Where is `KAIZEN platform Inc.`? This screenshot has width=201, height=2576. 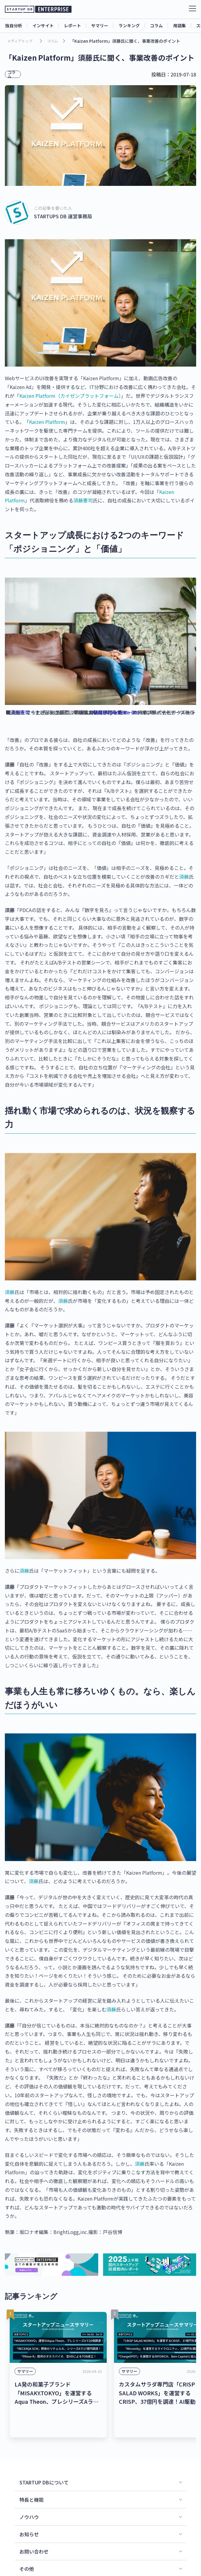 KAIZEN platform Inc. is located at coordinates (115, 712).